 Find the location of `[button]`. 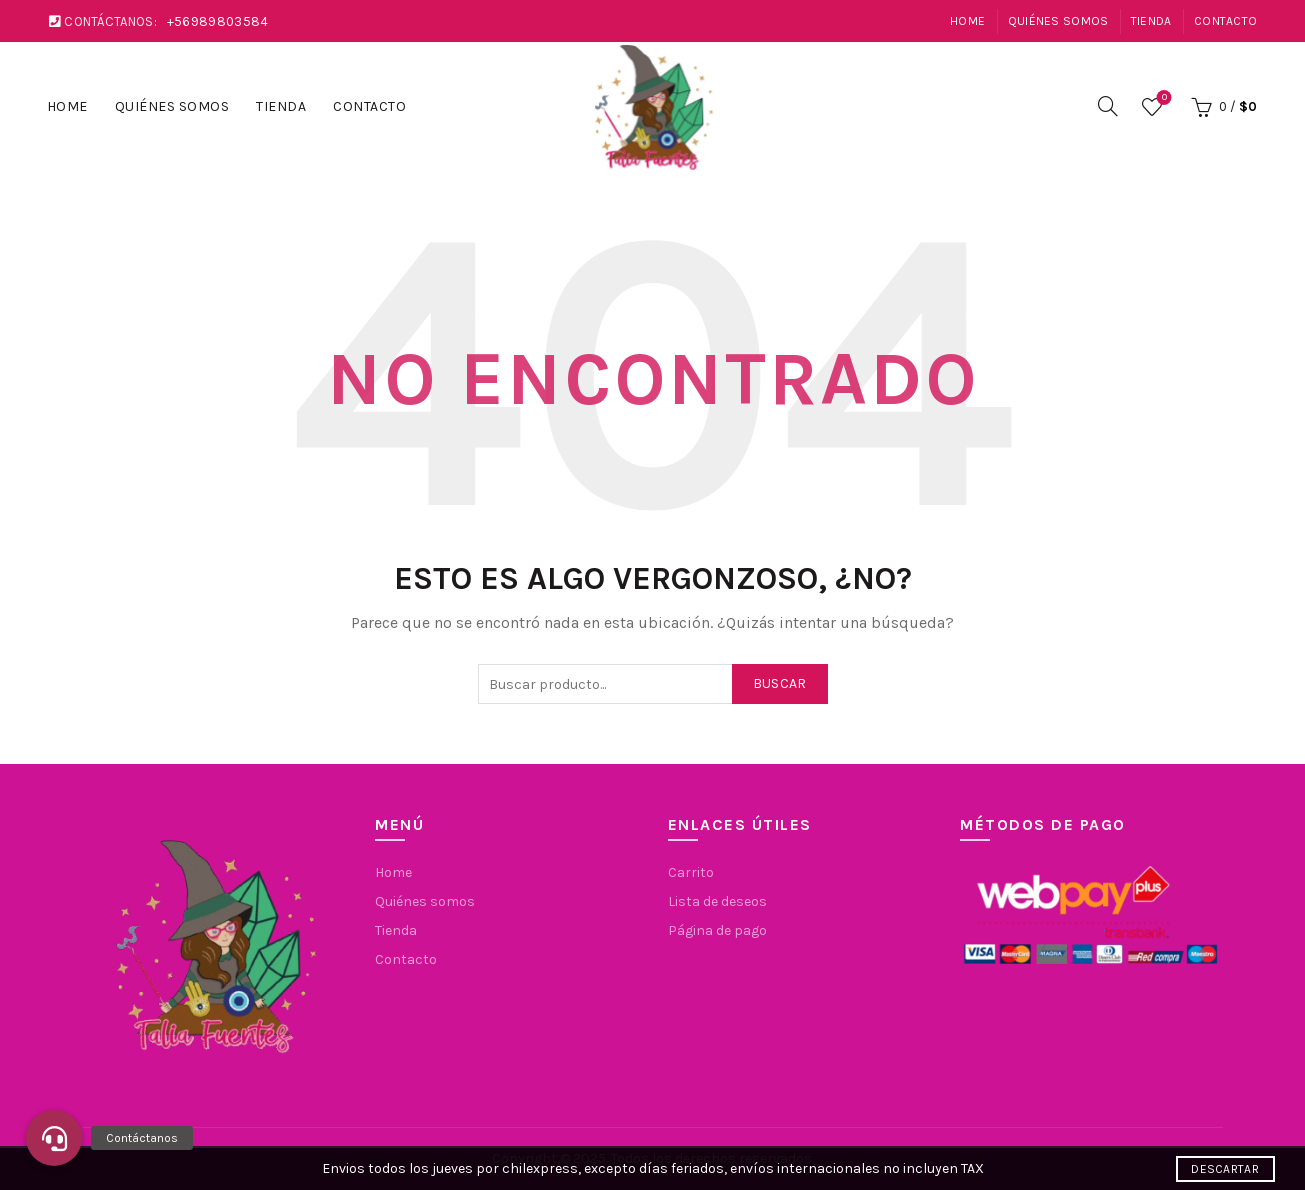

[button] is located at coordinates (54, 1138).